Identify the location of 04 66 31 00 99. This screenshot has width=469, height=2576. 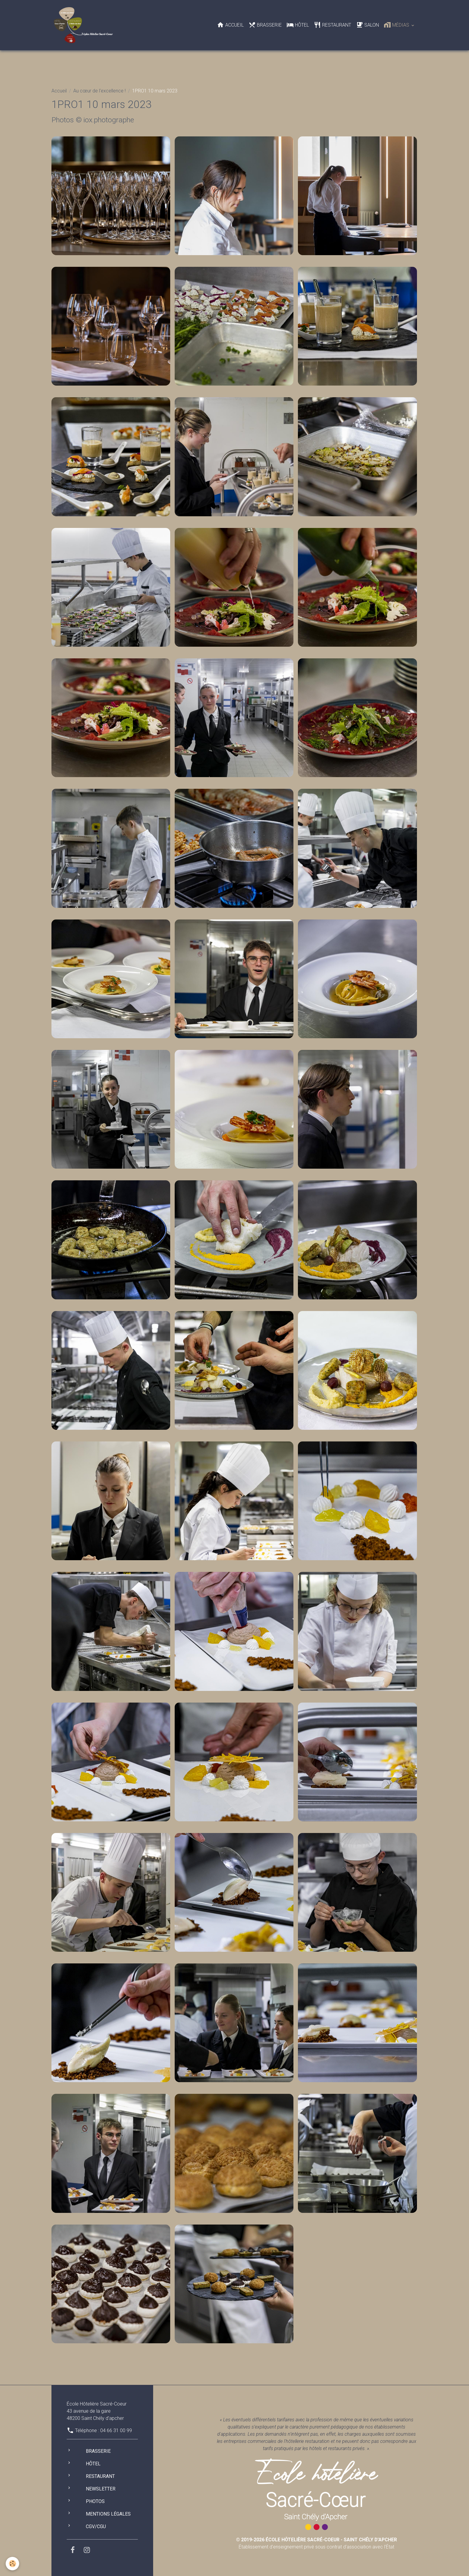
(116, 2430).